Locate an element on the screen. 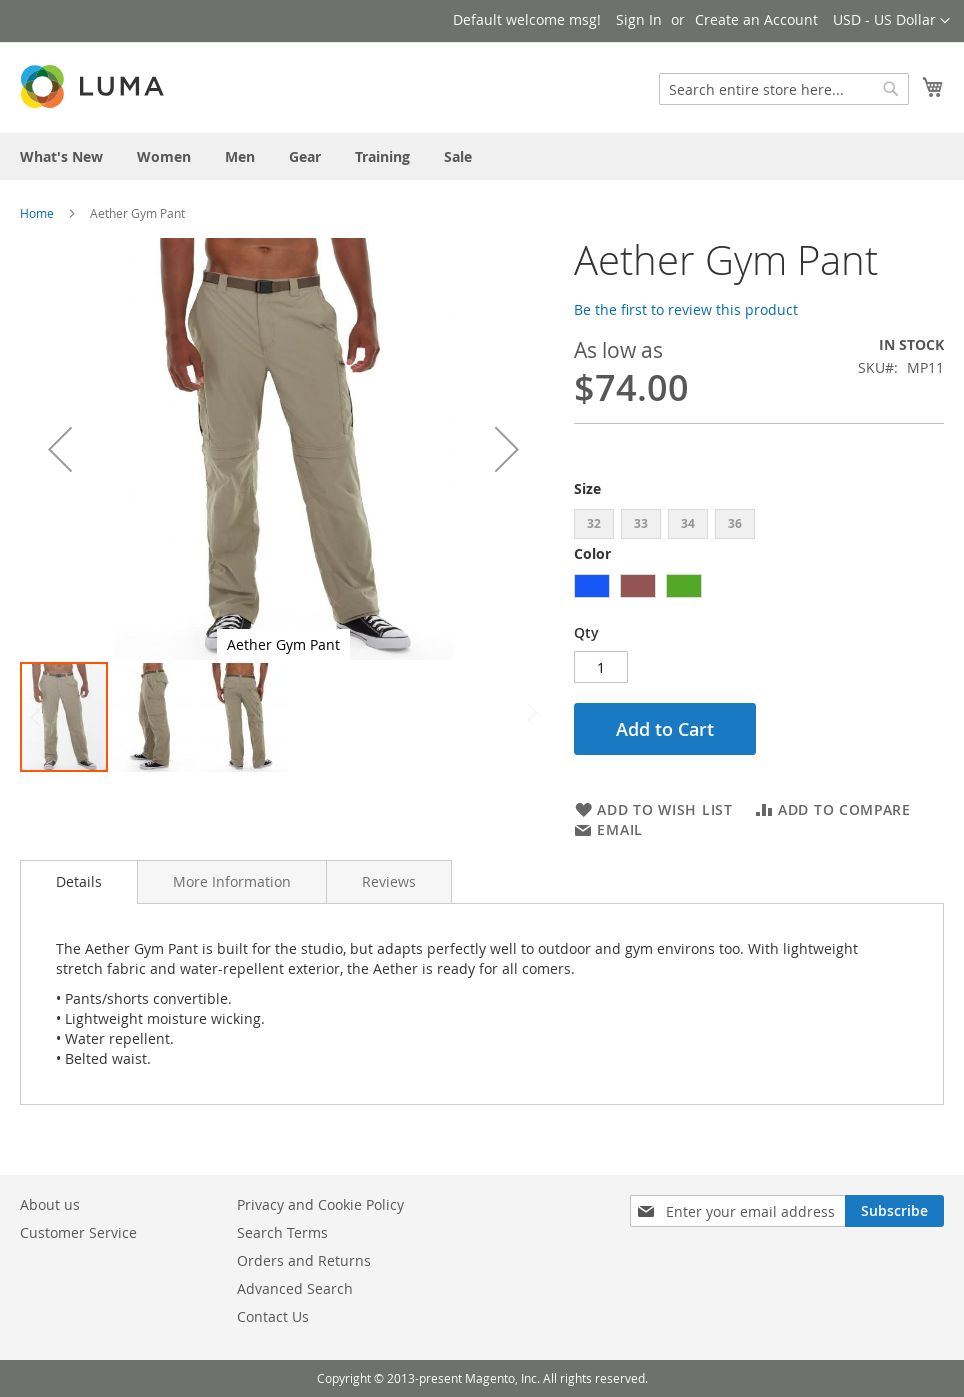 The width and height of the screenshot is (964, 1397). 33 [option] is located at coordinates (641, 523).